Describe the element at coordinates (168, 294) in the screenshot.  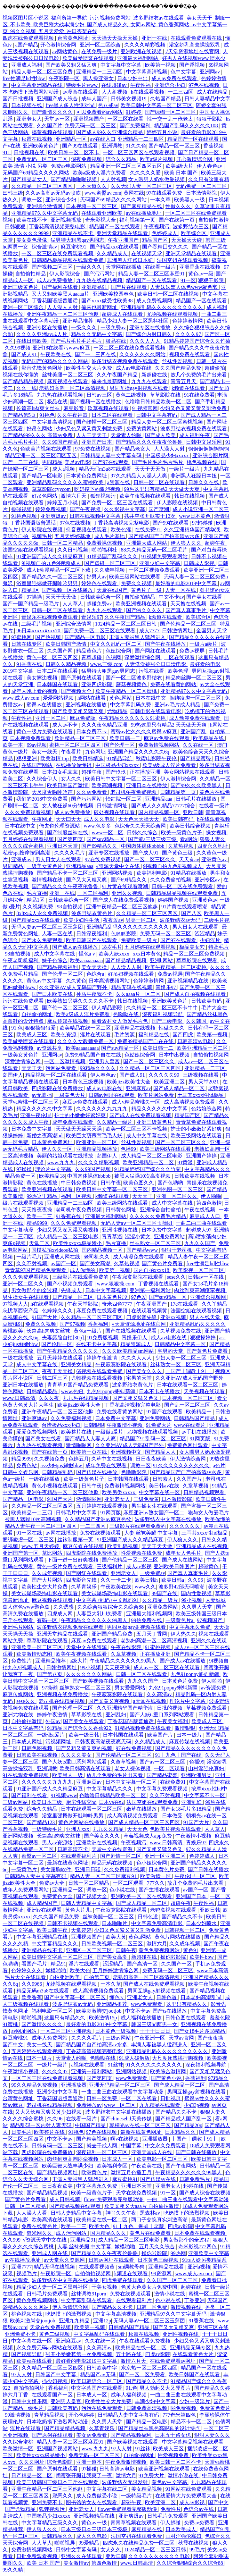
I see `欧美日韩一区二区在线视频` at that location.